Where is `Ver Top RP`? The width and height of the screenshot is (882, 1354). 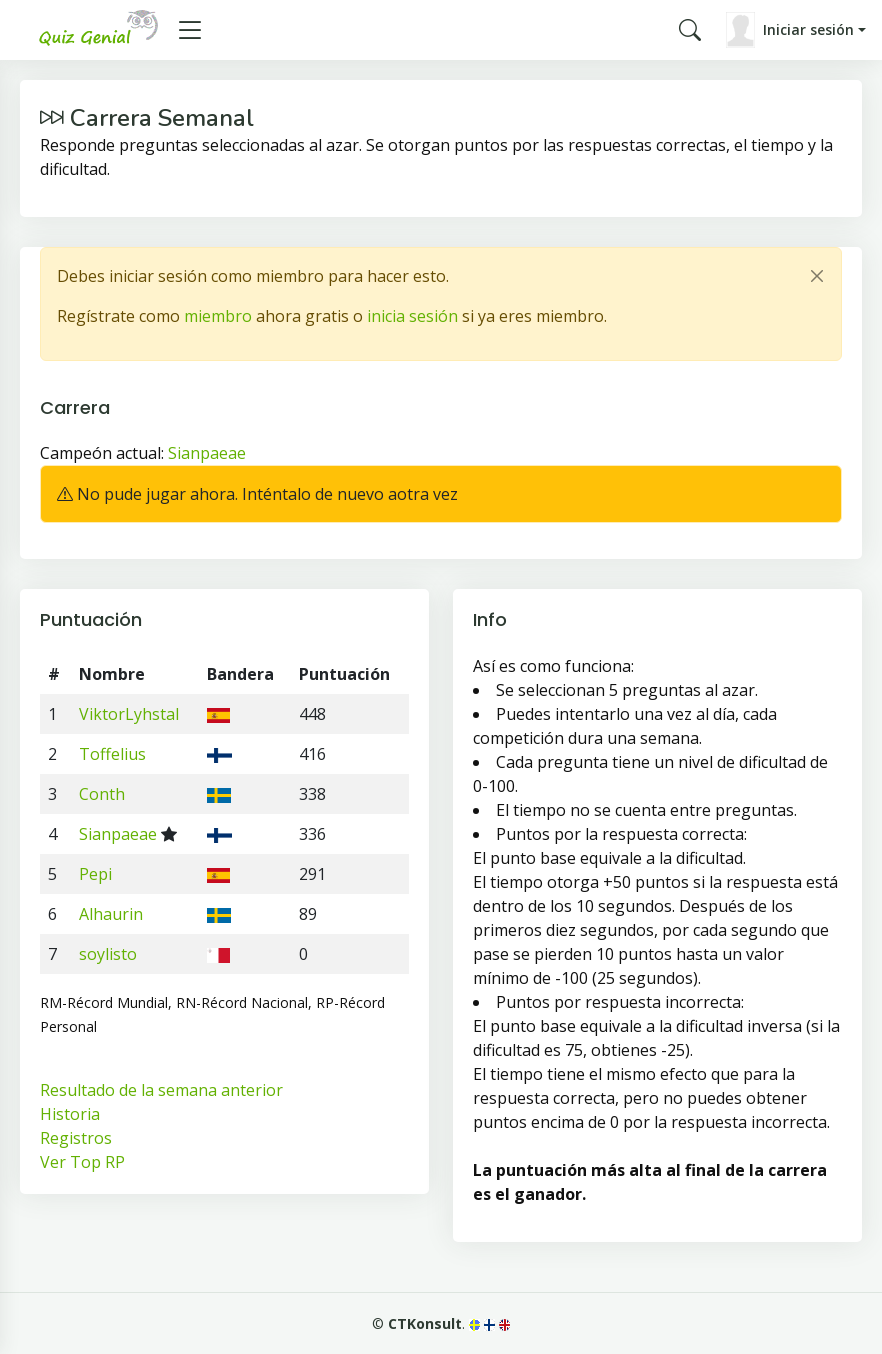 Ver Top RP is located at coordinates (82, 1162).